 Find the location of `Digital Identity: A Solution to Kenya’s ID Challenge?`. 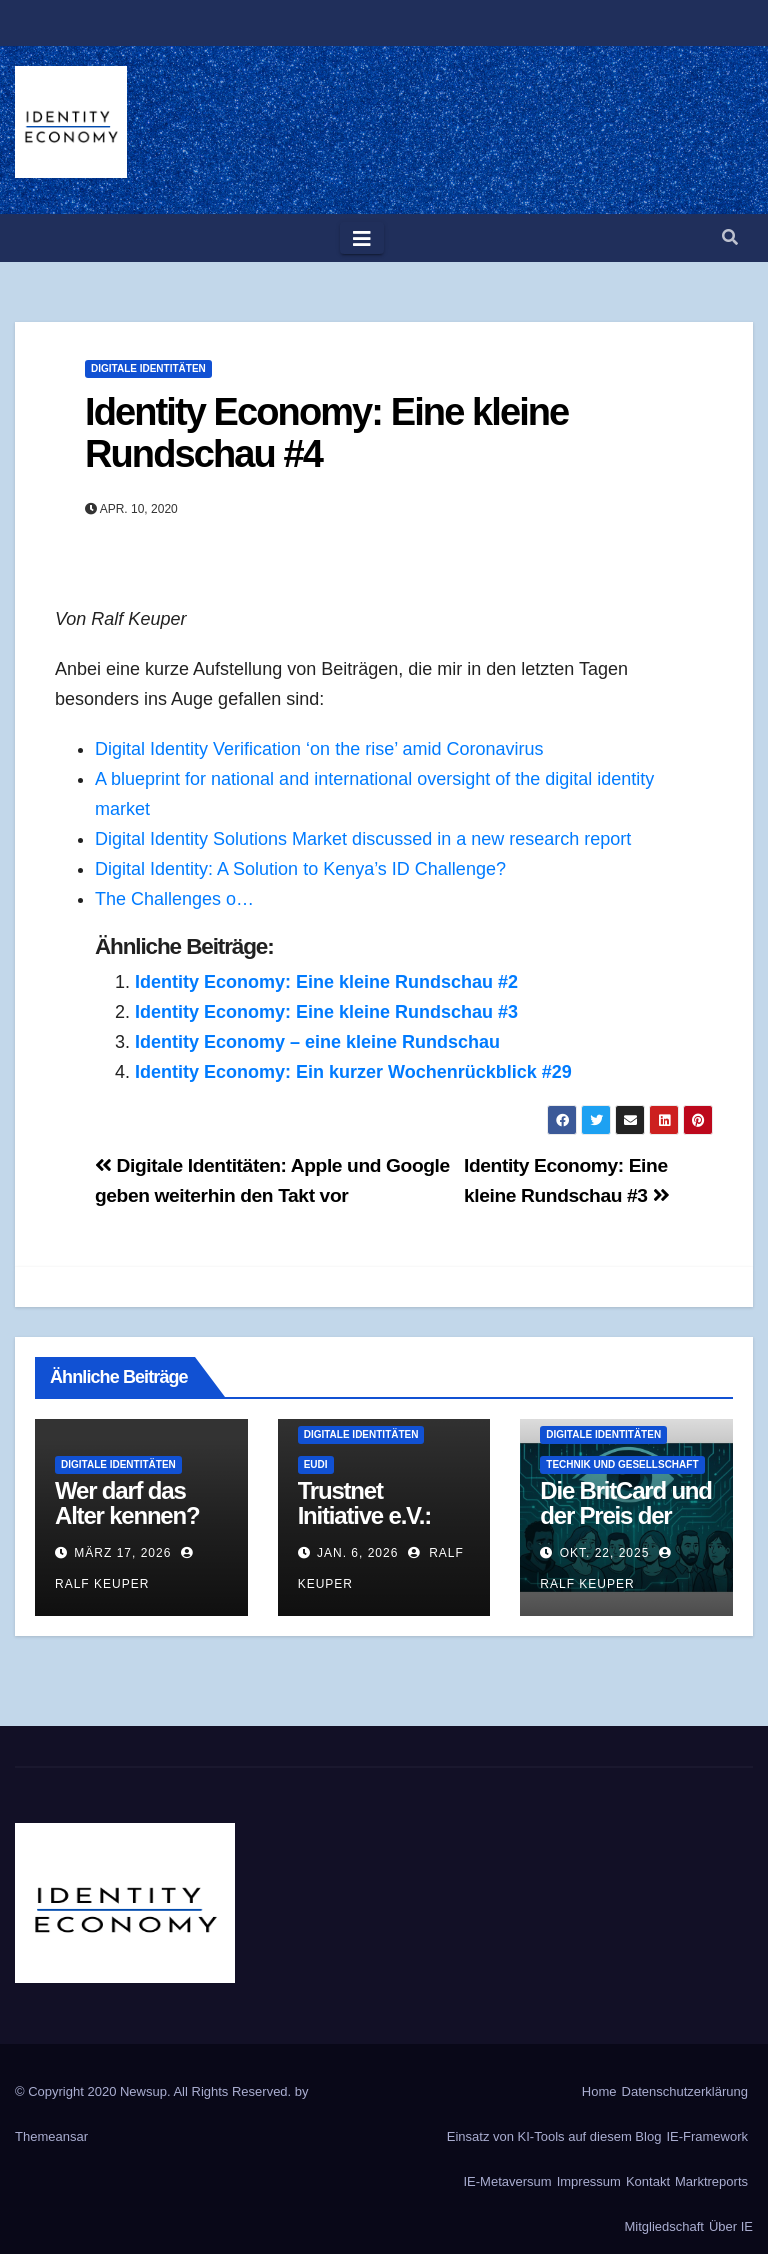

Digital Identity: A Solution to Kenya’s ID Challenge? is located at coordinates (300, 869).